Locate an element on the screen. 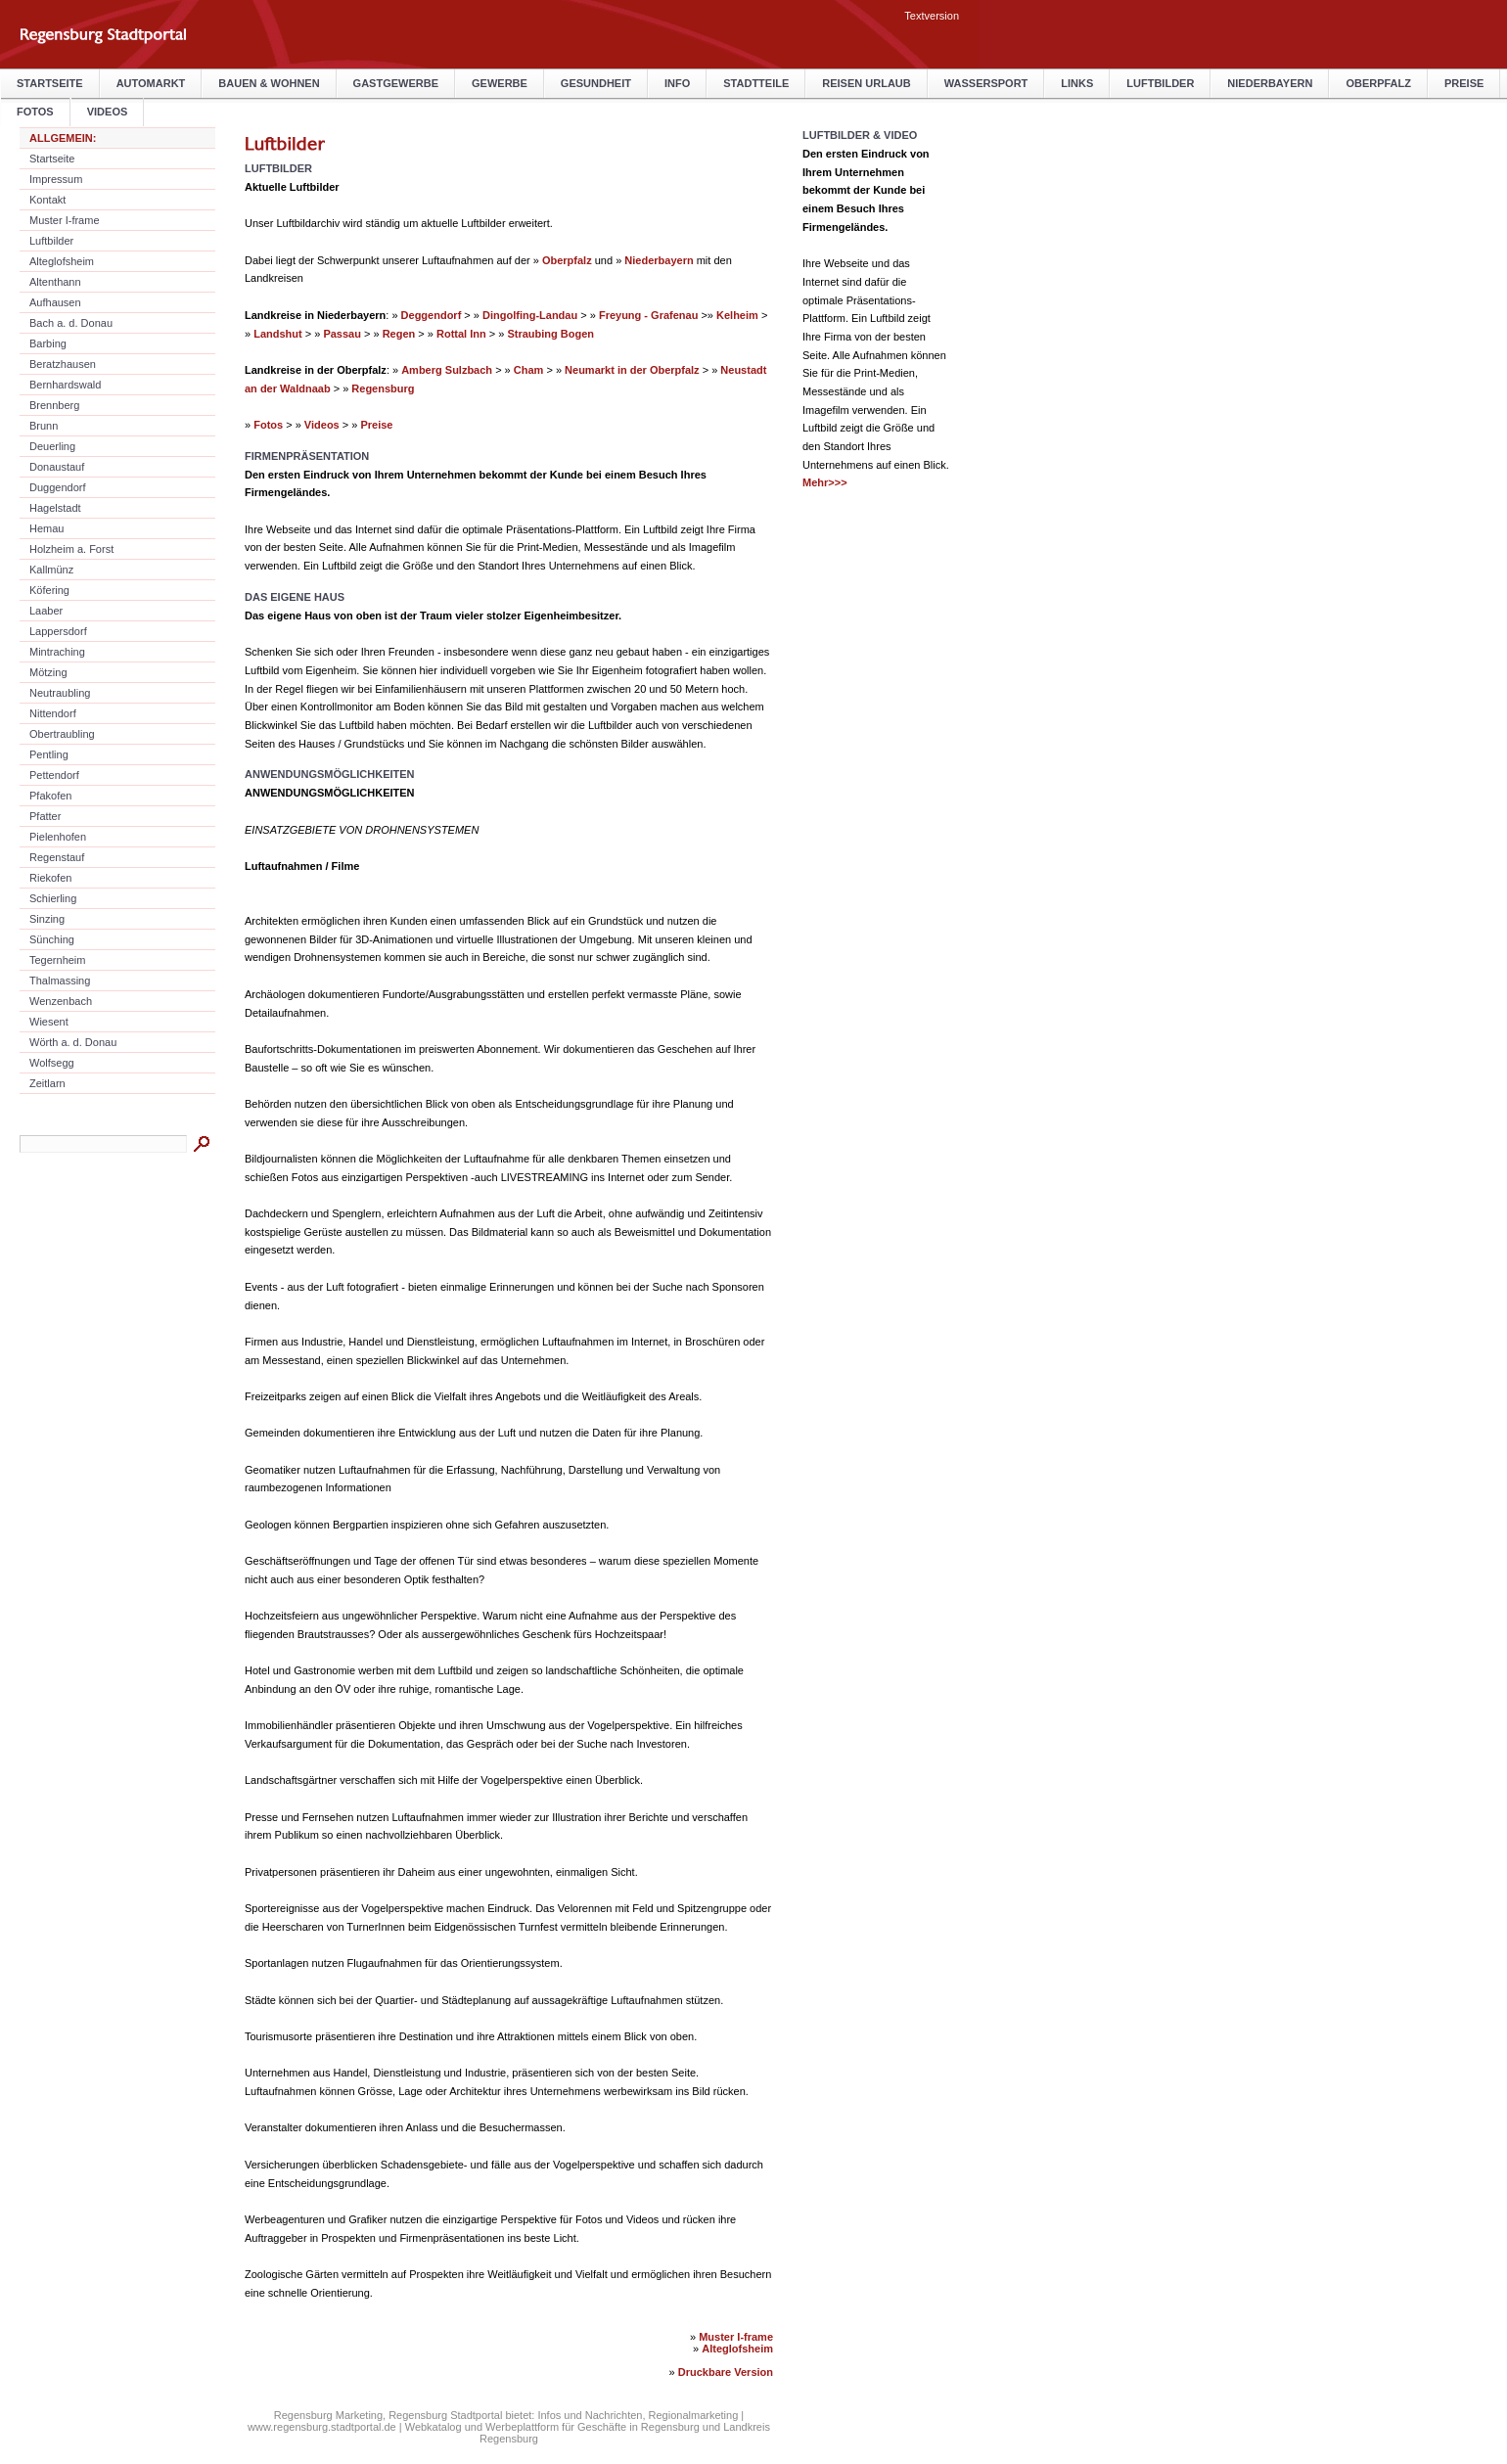  Neumarkt in der Oberpfalz is located at coordinates (632, 370).